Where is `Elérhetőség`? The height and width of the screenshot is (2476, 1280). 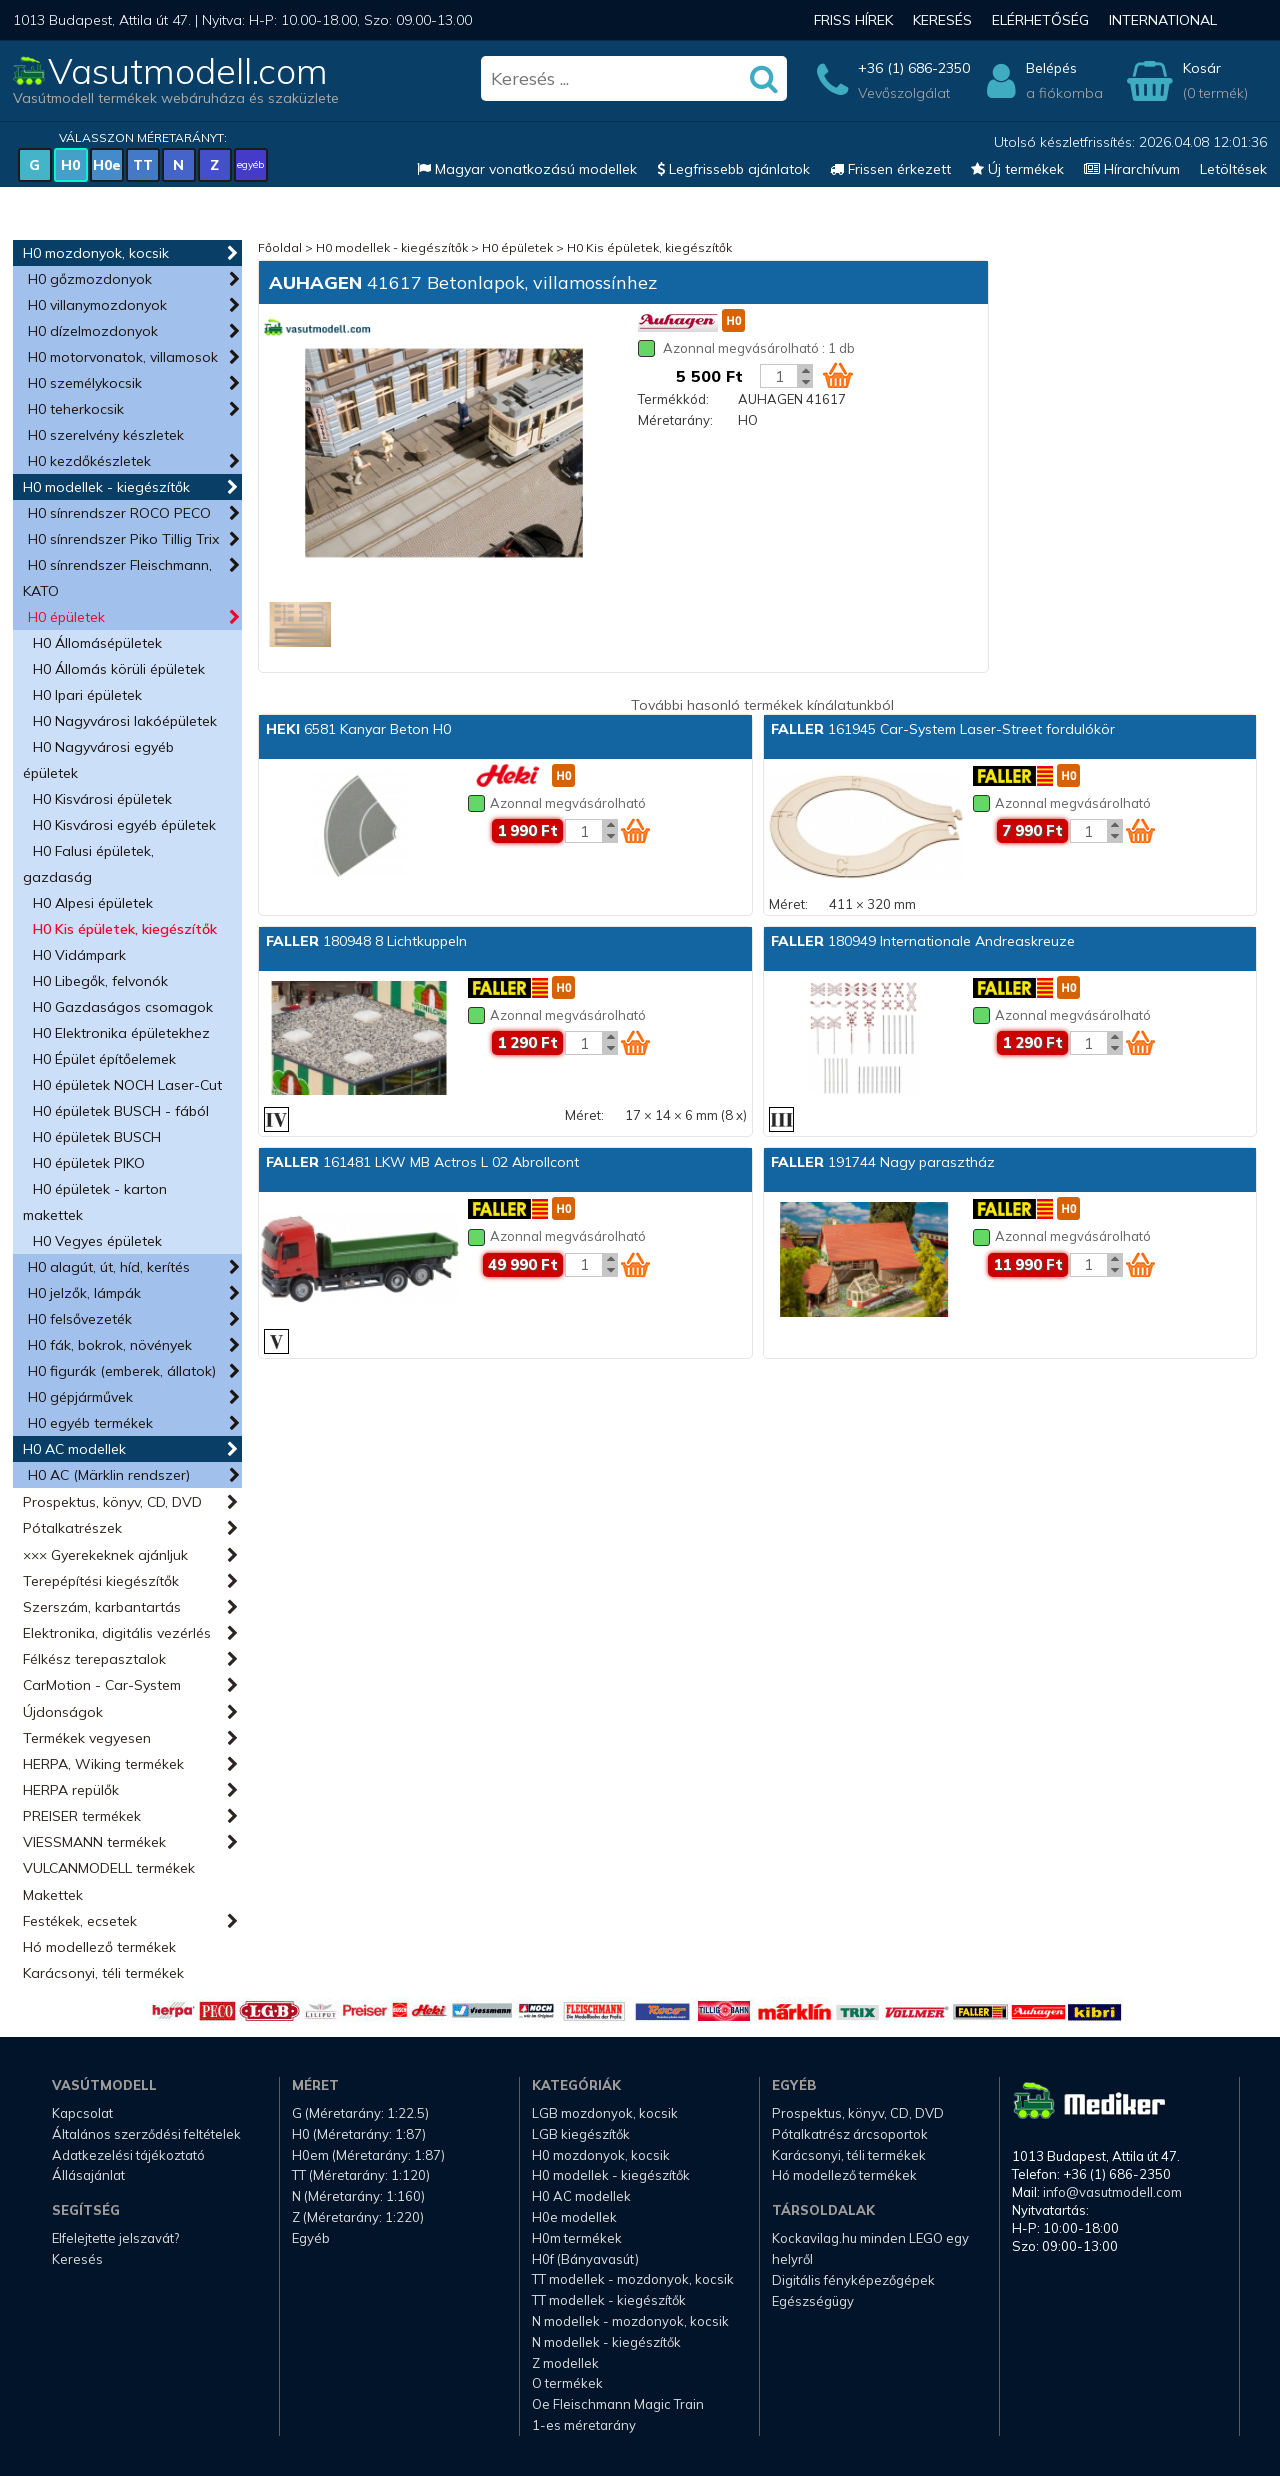
Elérhetőség is located at coordinates (1040, 20).